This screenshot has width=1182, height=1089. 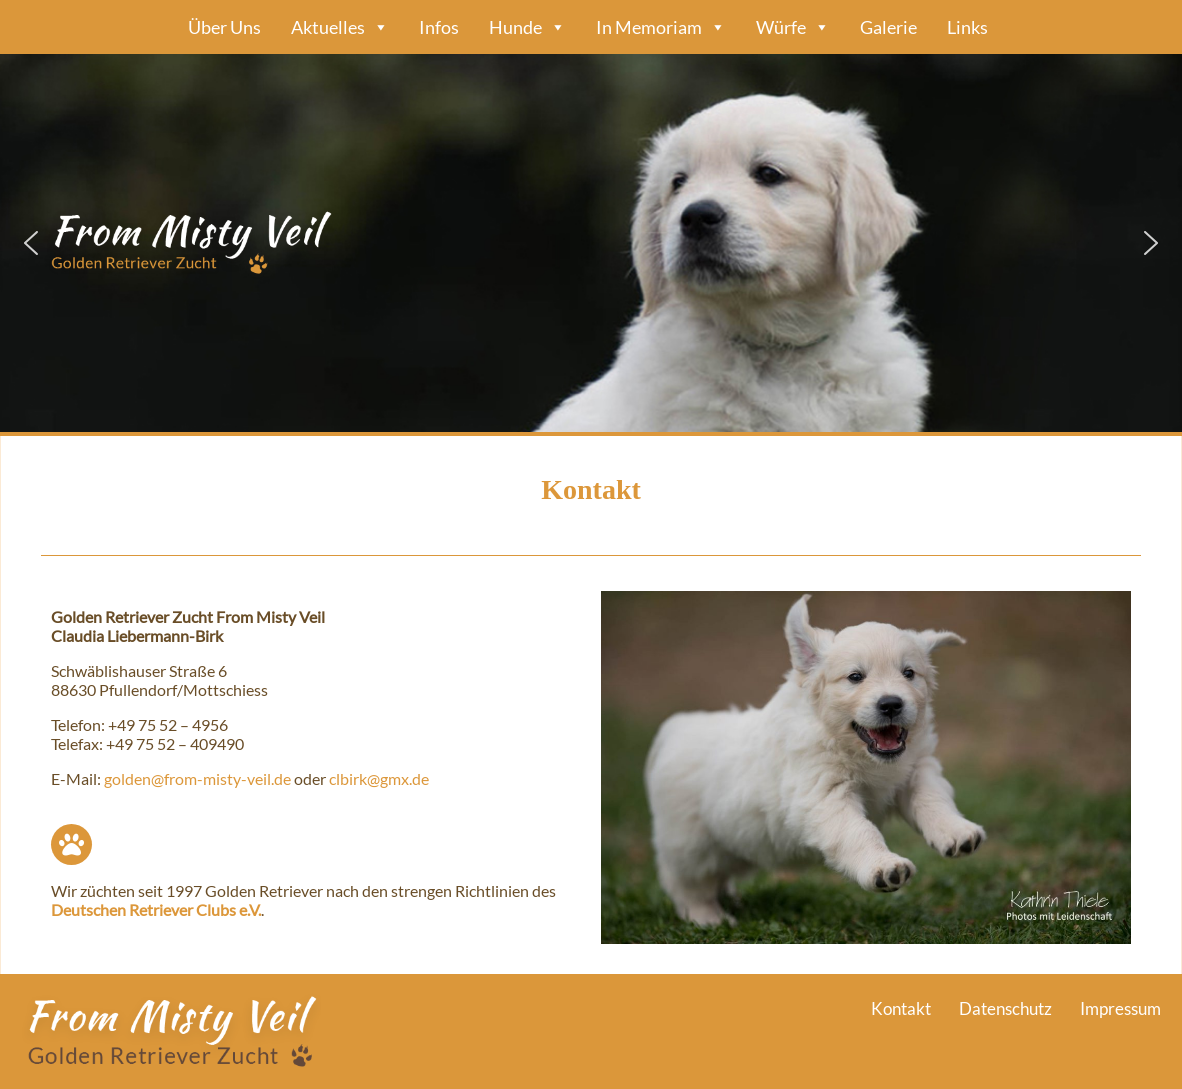 What do you see at coordinates (197, 778) in the screenshot?
I see `golden@from-misty-veil.de` at bounding box center [197, 778].